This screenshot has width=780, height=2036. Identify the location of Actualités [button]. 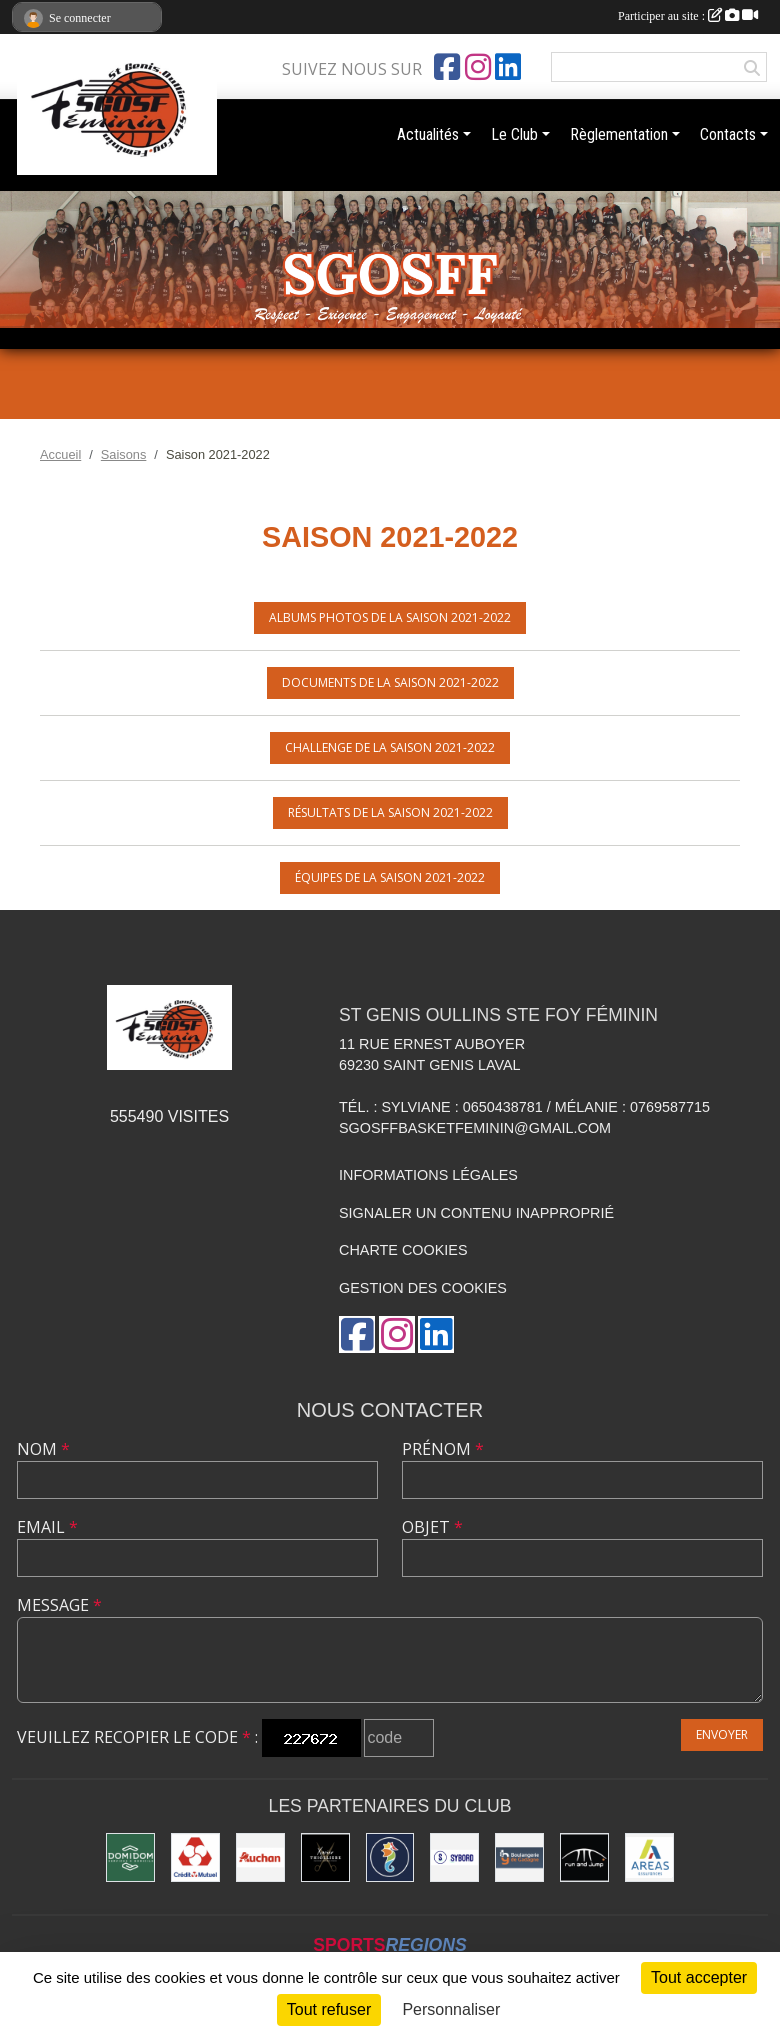
(428, 134).